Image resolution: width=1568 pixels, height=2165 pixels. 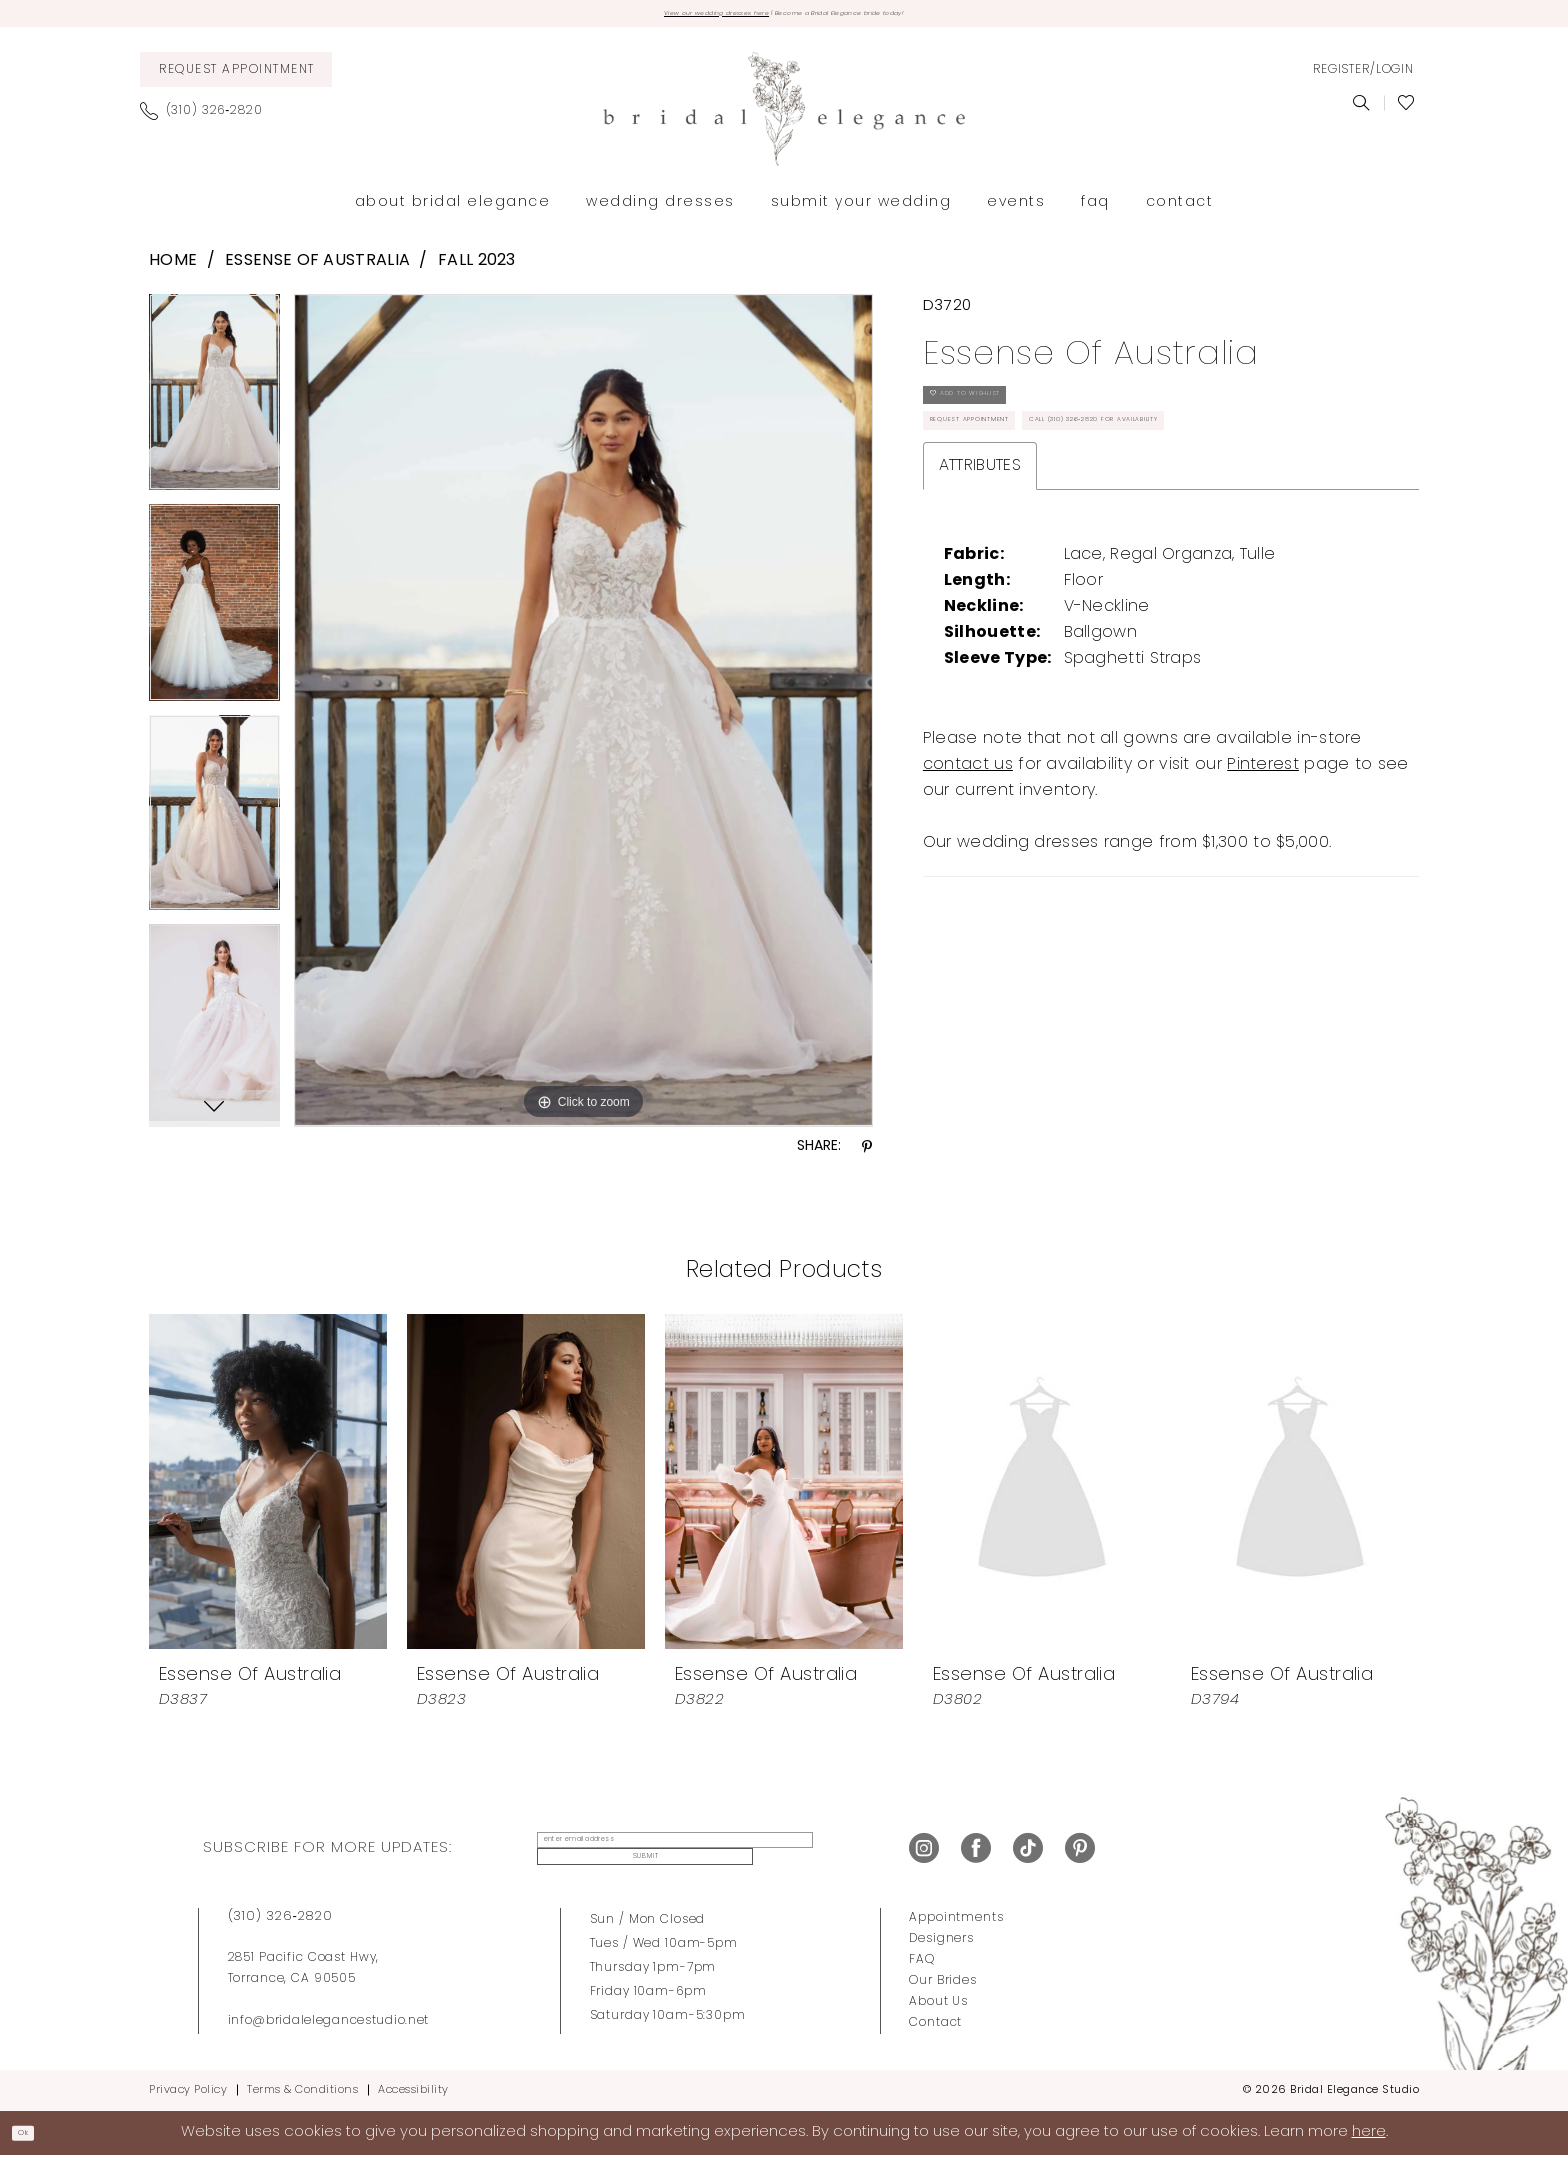 What do you see at coordinates (188, 2099) in the screenshot?
I see `Privacy Policy` at bounding box center [188, 2099].